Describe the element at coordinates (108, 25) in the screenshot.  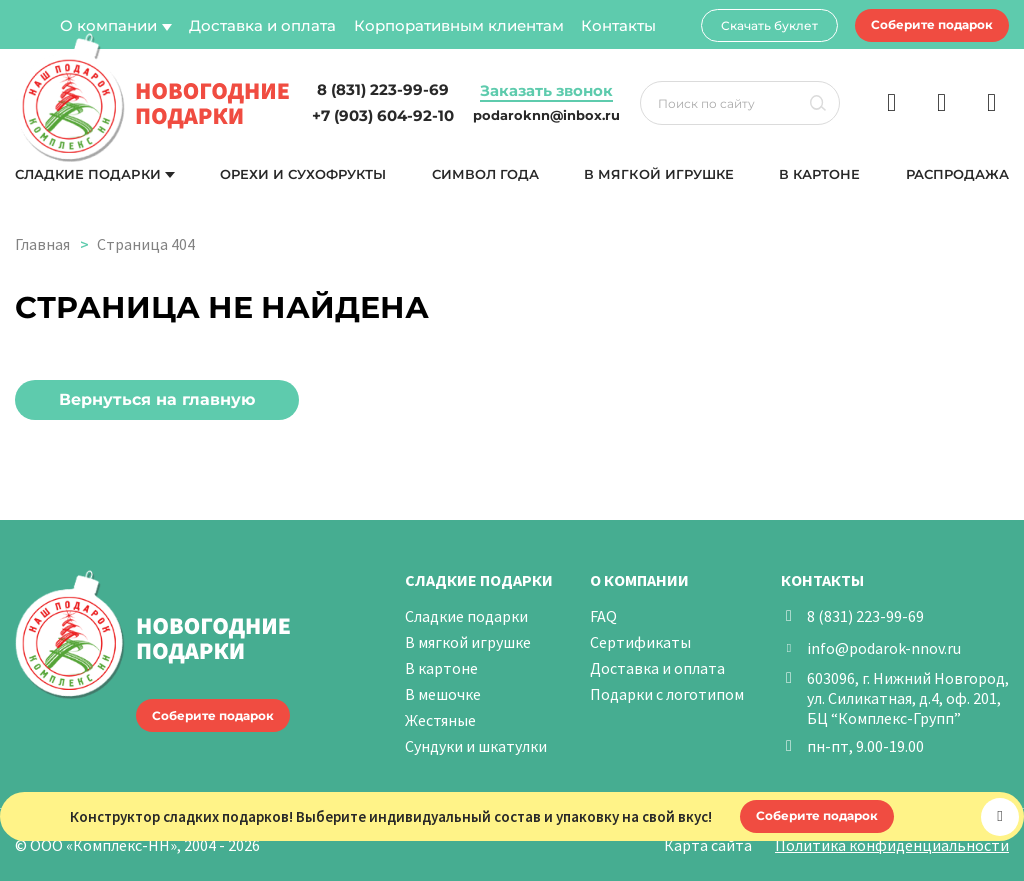
I see `О компании` at that location.